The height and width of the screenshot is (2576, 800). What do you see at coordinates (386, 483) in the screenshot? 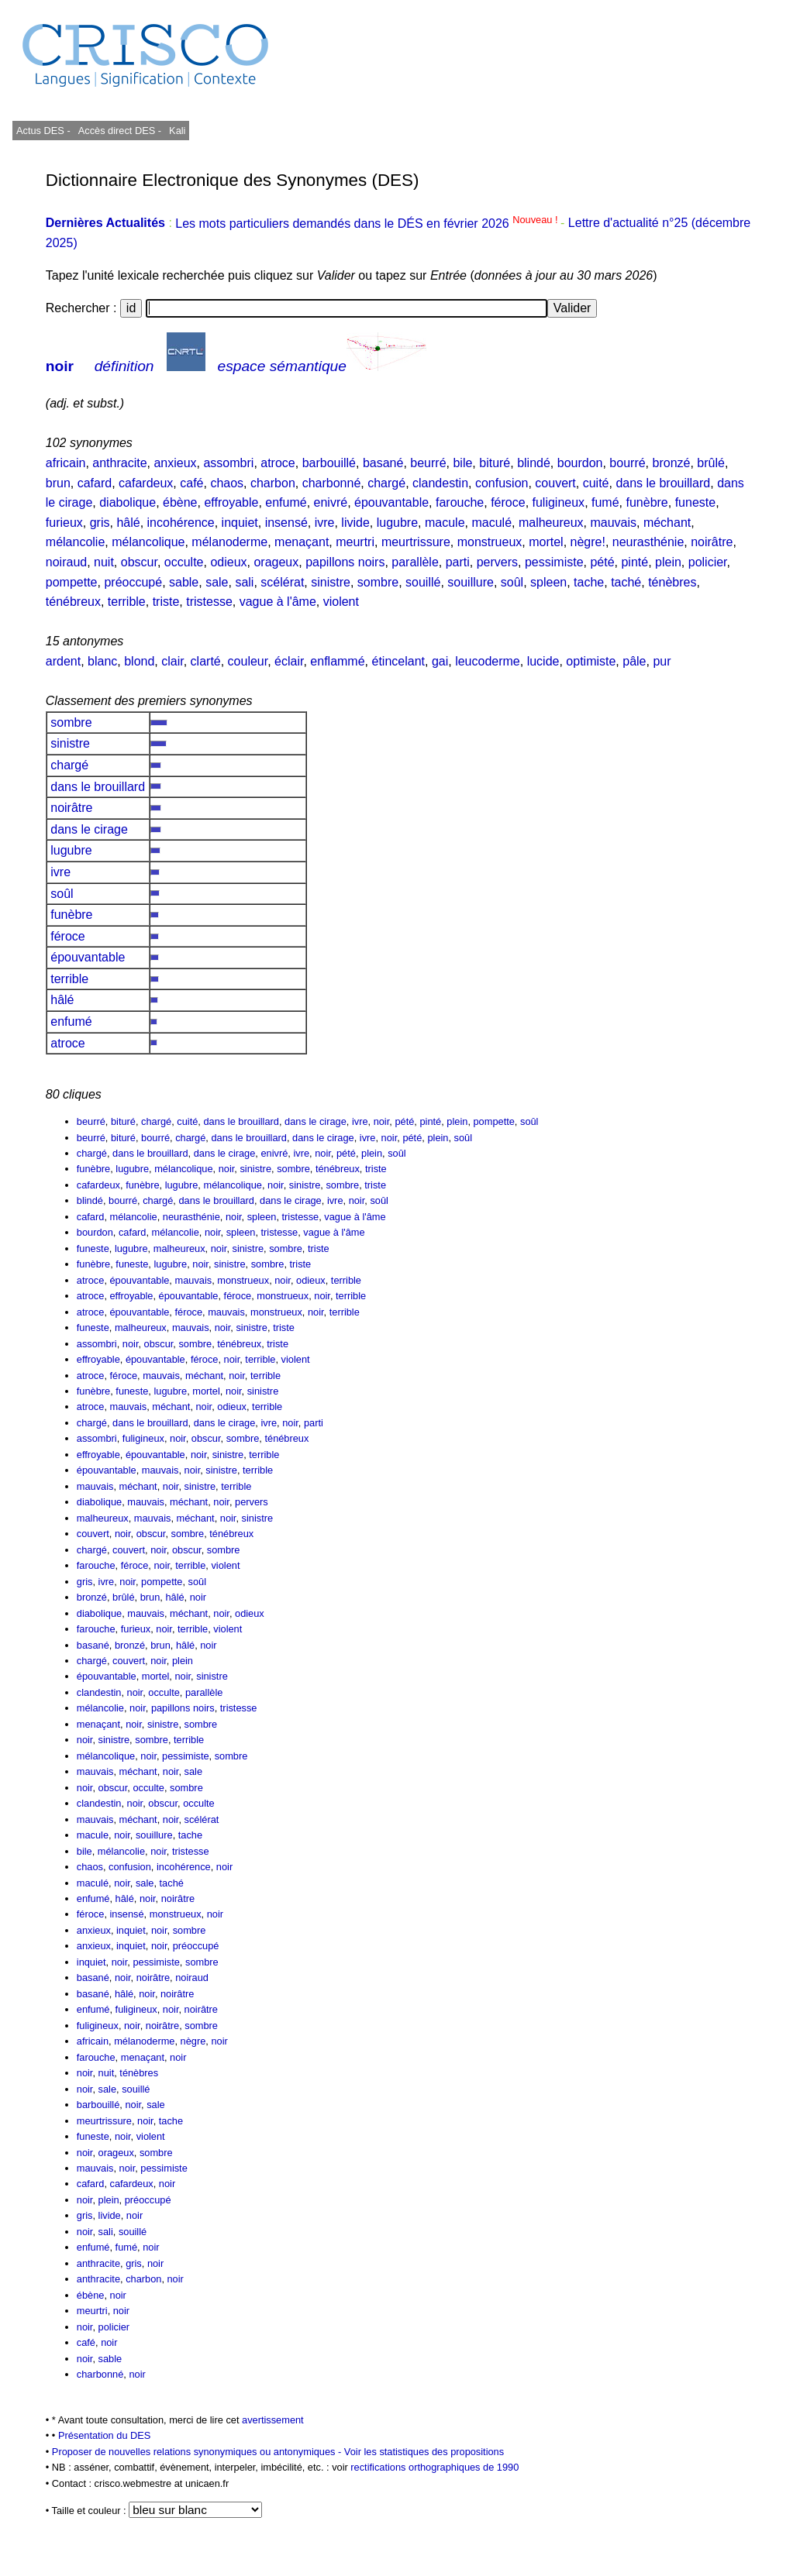
I see `chargé` at bounding box center [386, 483].